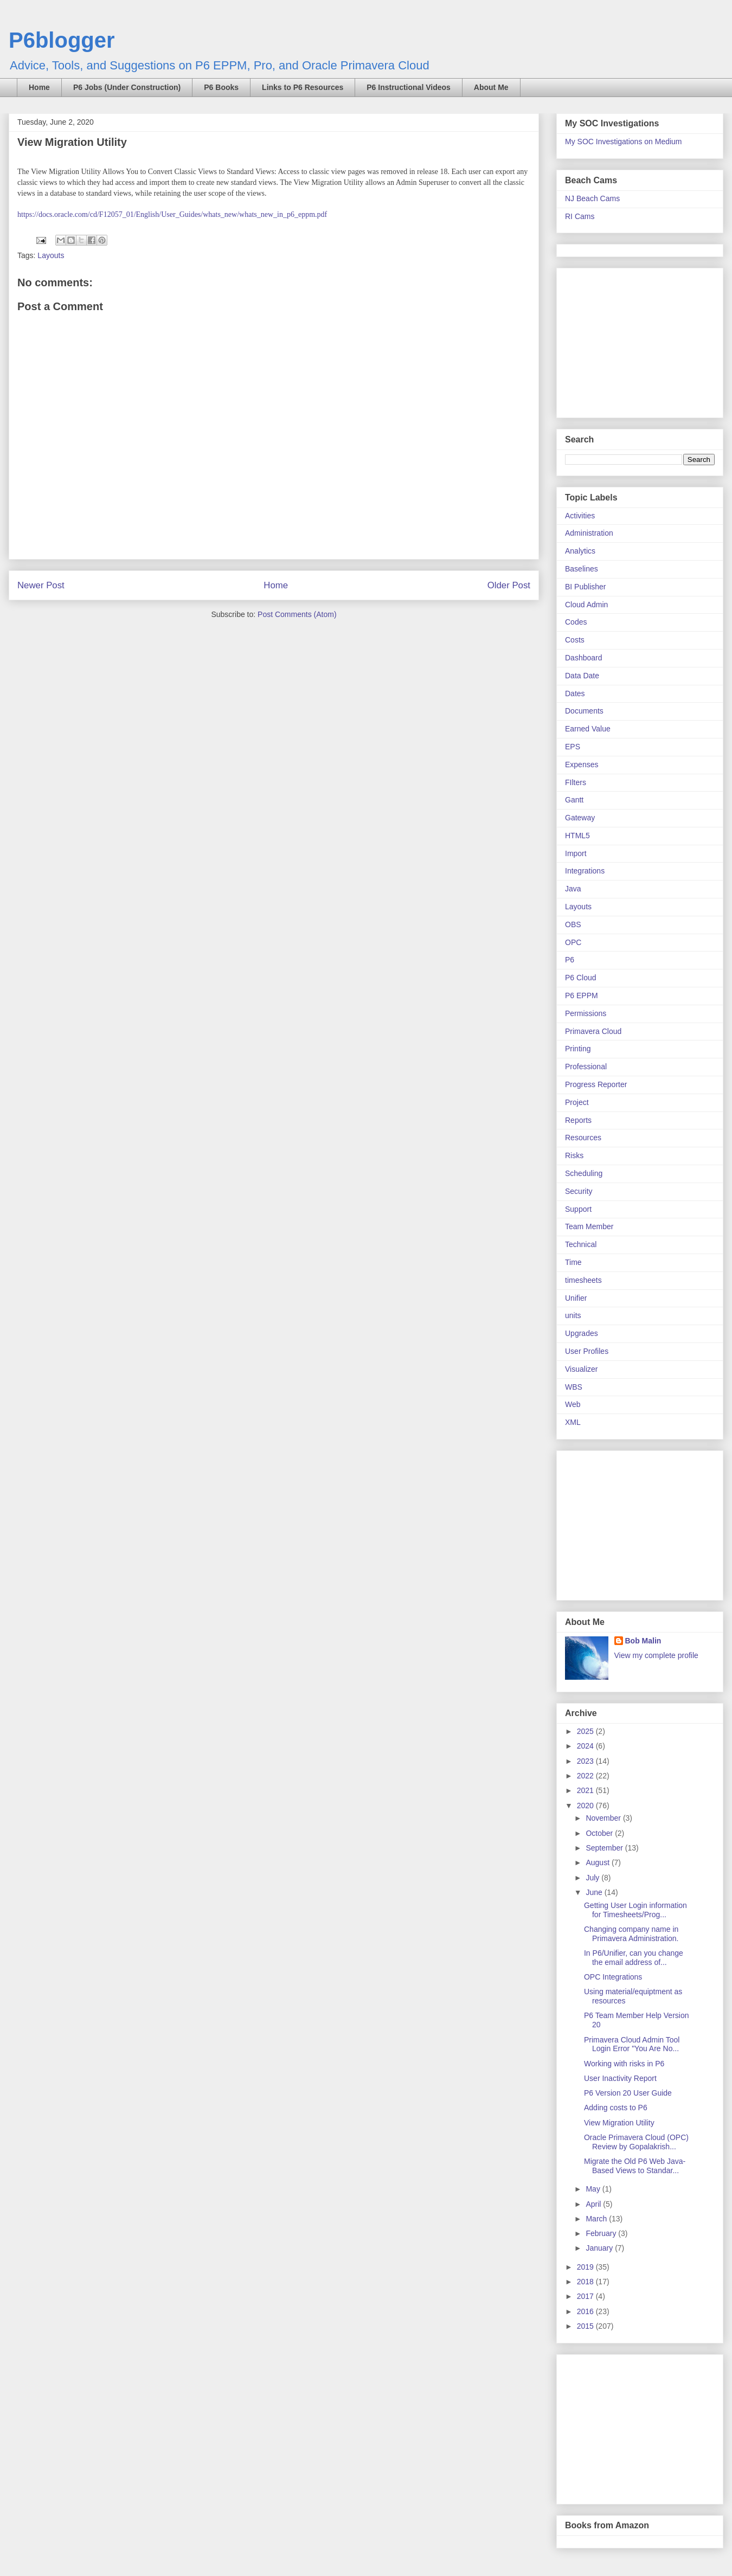 The width and height of the screenshot is (732, 2576). Describe the element at coordinates (578, 1120) in the screenshot. I see `Reports` at that location.